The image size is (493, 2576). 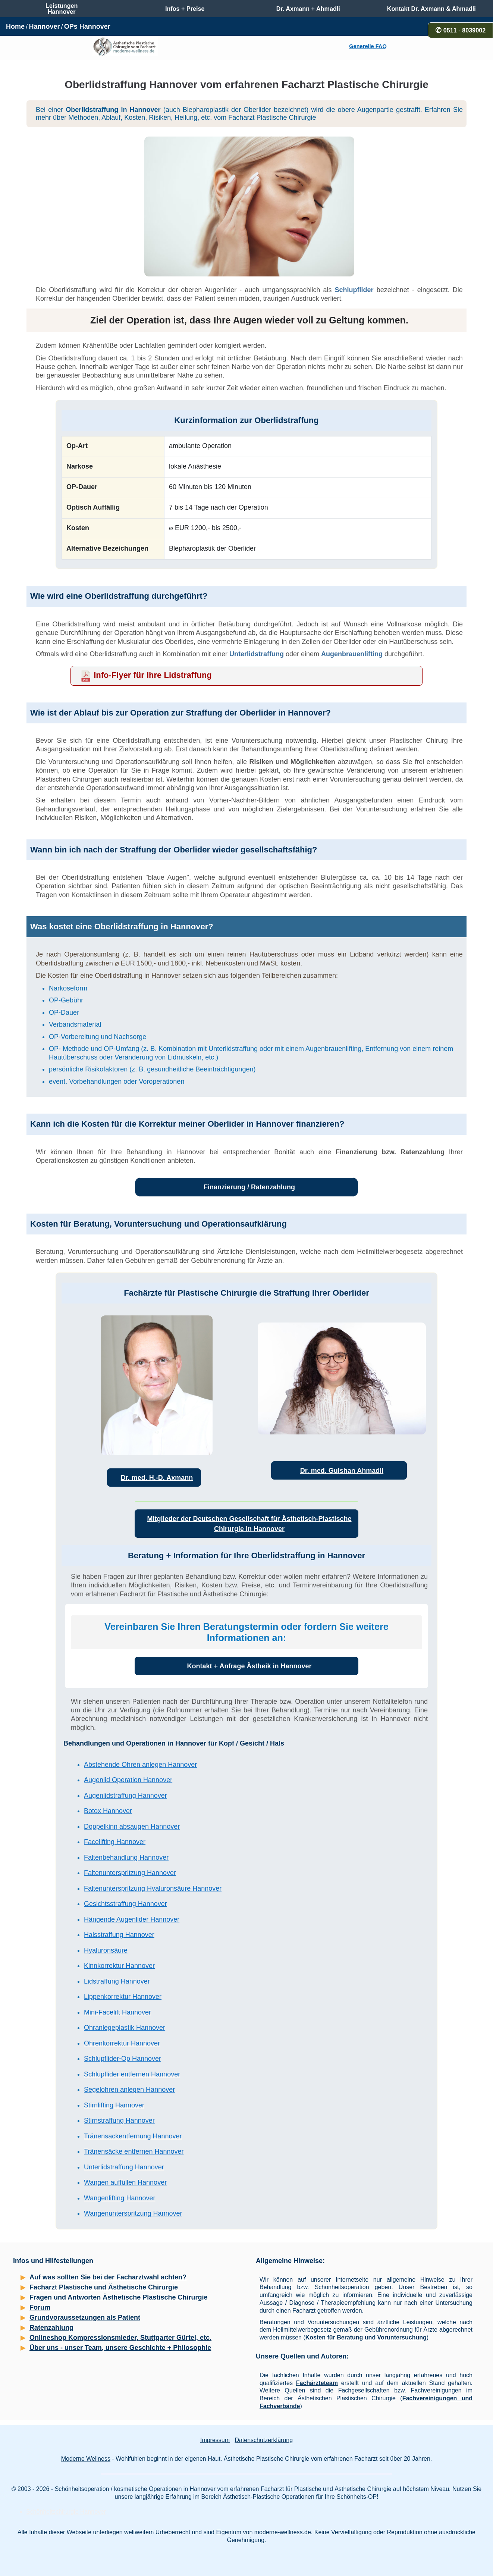 What do you see at coordinates (125, 1903) in the screenshot?
I see `Gesichtsstraffung Hannover` at bounding box center [125, 1903].